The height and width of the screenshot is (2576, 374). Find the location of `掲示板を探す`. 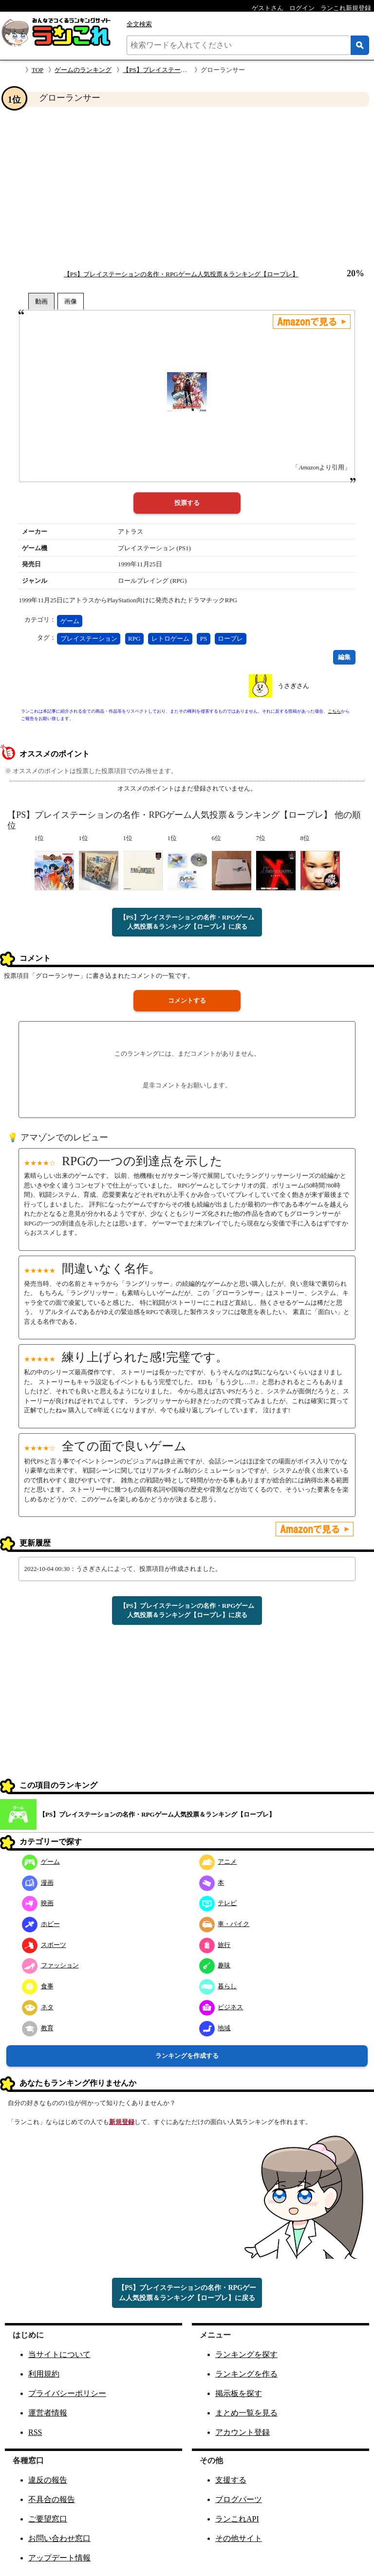

掲示板を探す is located at coordinates (238, 2393).